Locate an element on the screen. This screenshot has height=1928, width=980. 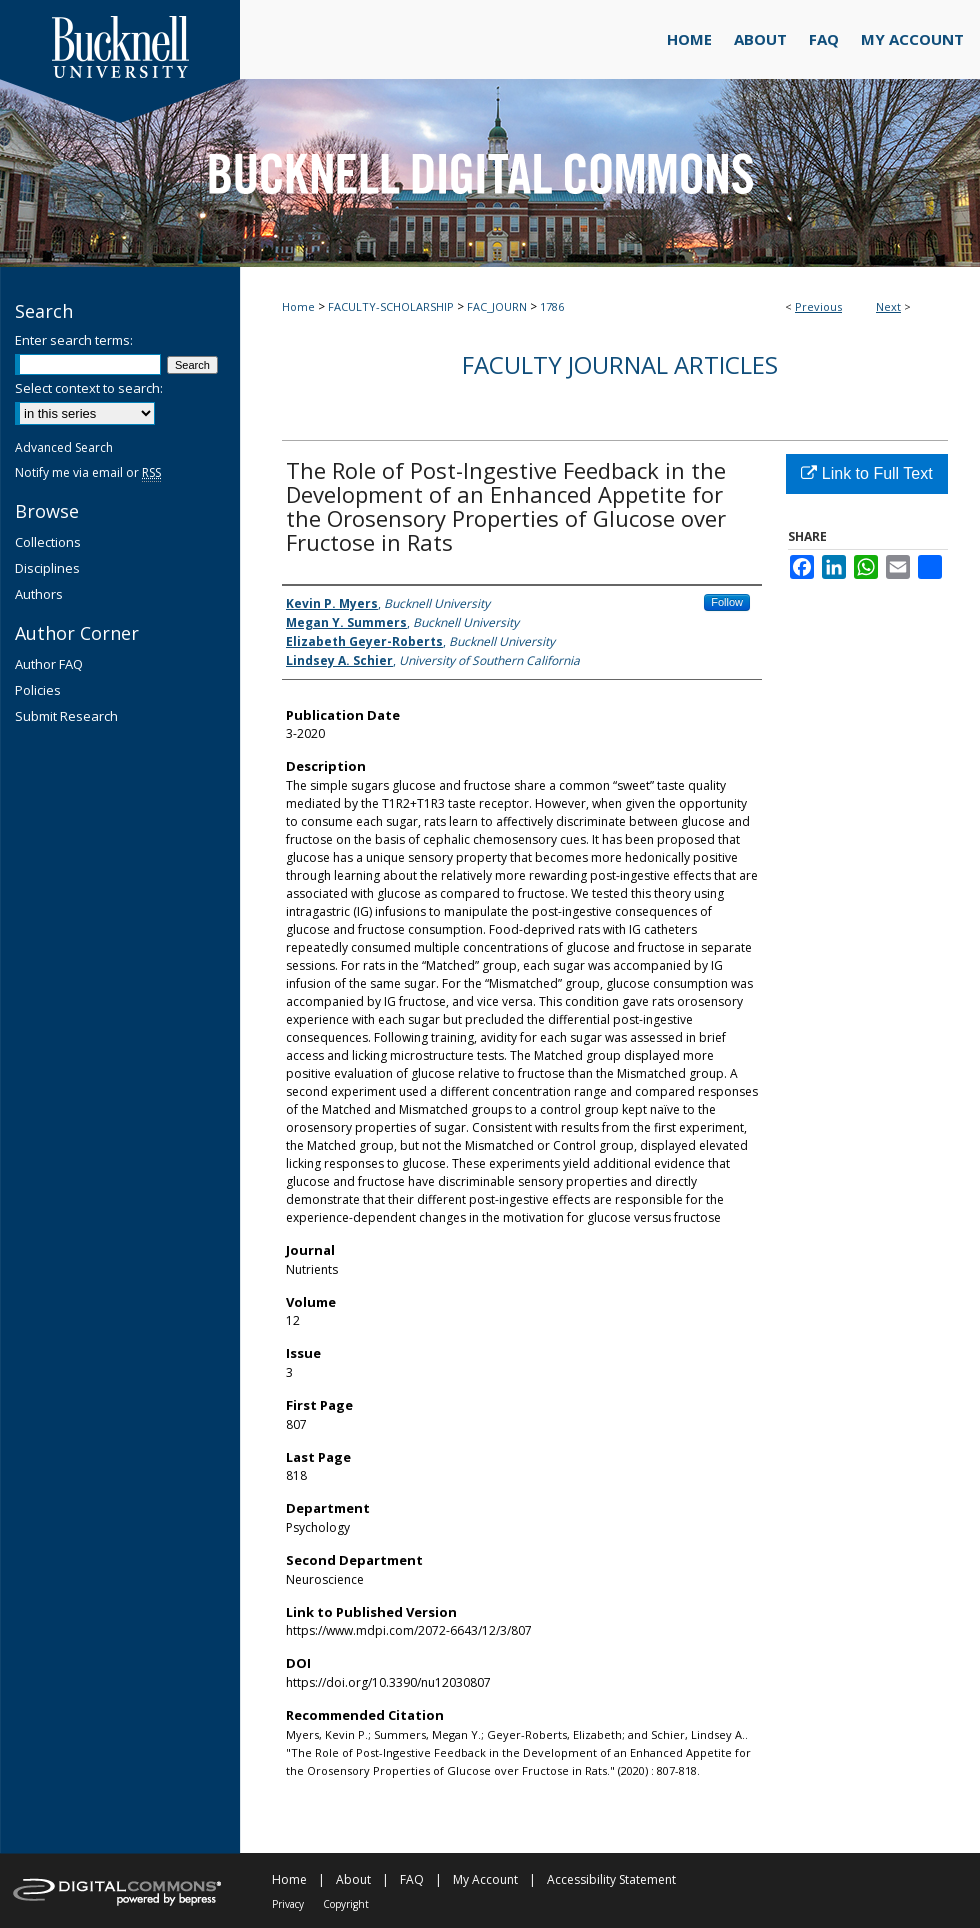
FAC_JOURN is located at coordinates (497, 306).